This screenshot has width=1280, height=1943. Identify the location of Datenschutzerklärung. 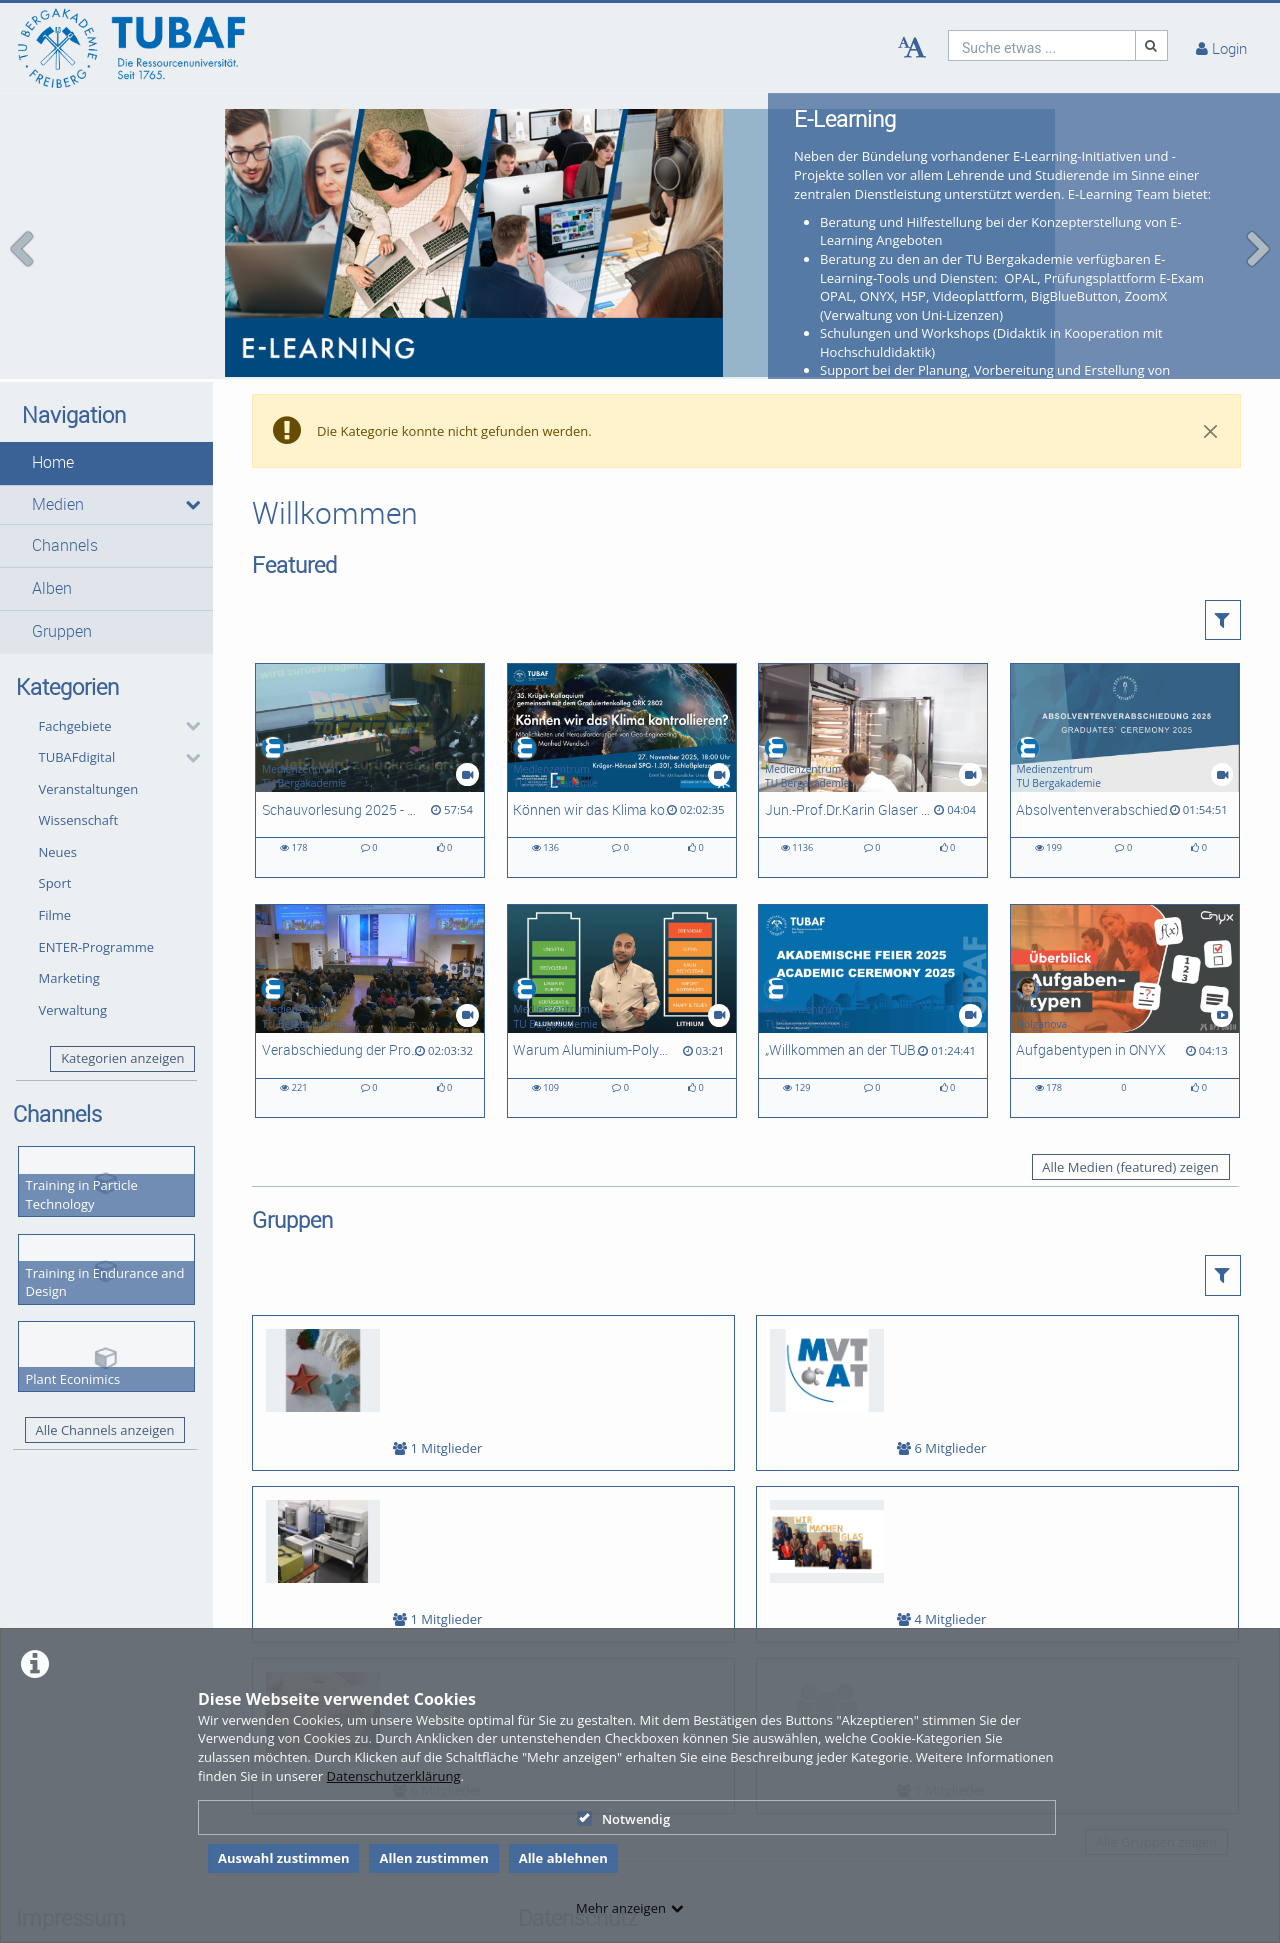
(394, 1776).